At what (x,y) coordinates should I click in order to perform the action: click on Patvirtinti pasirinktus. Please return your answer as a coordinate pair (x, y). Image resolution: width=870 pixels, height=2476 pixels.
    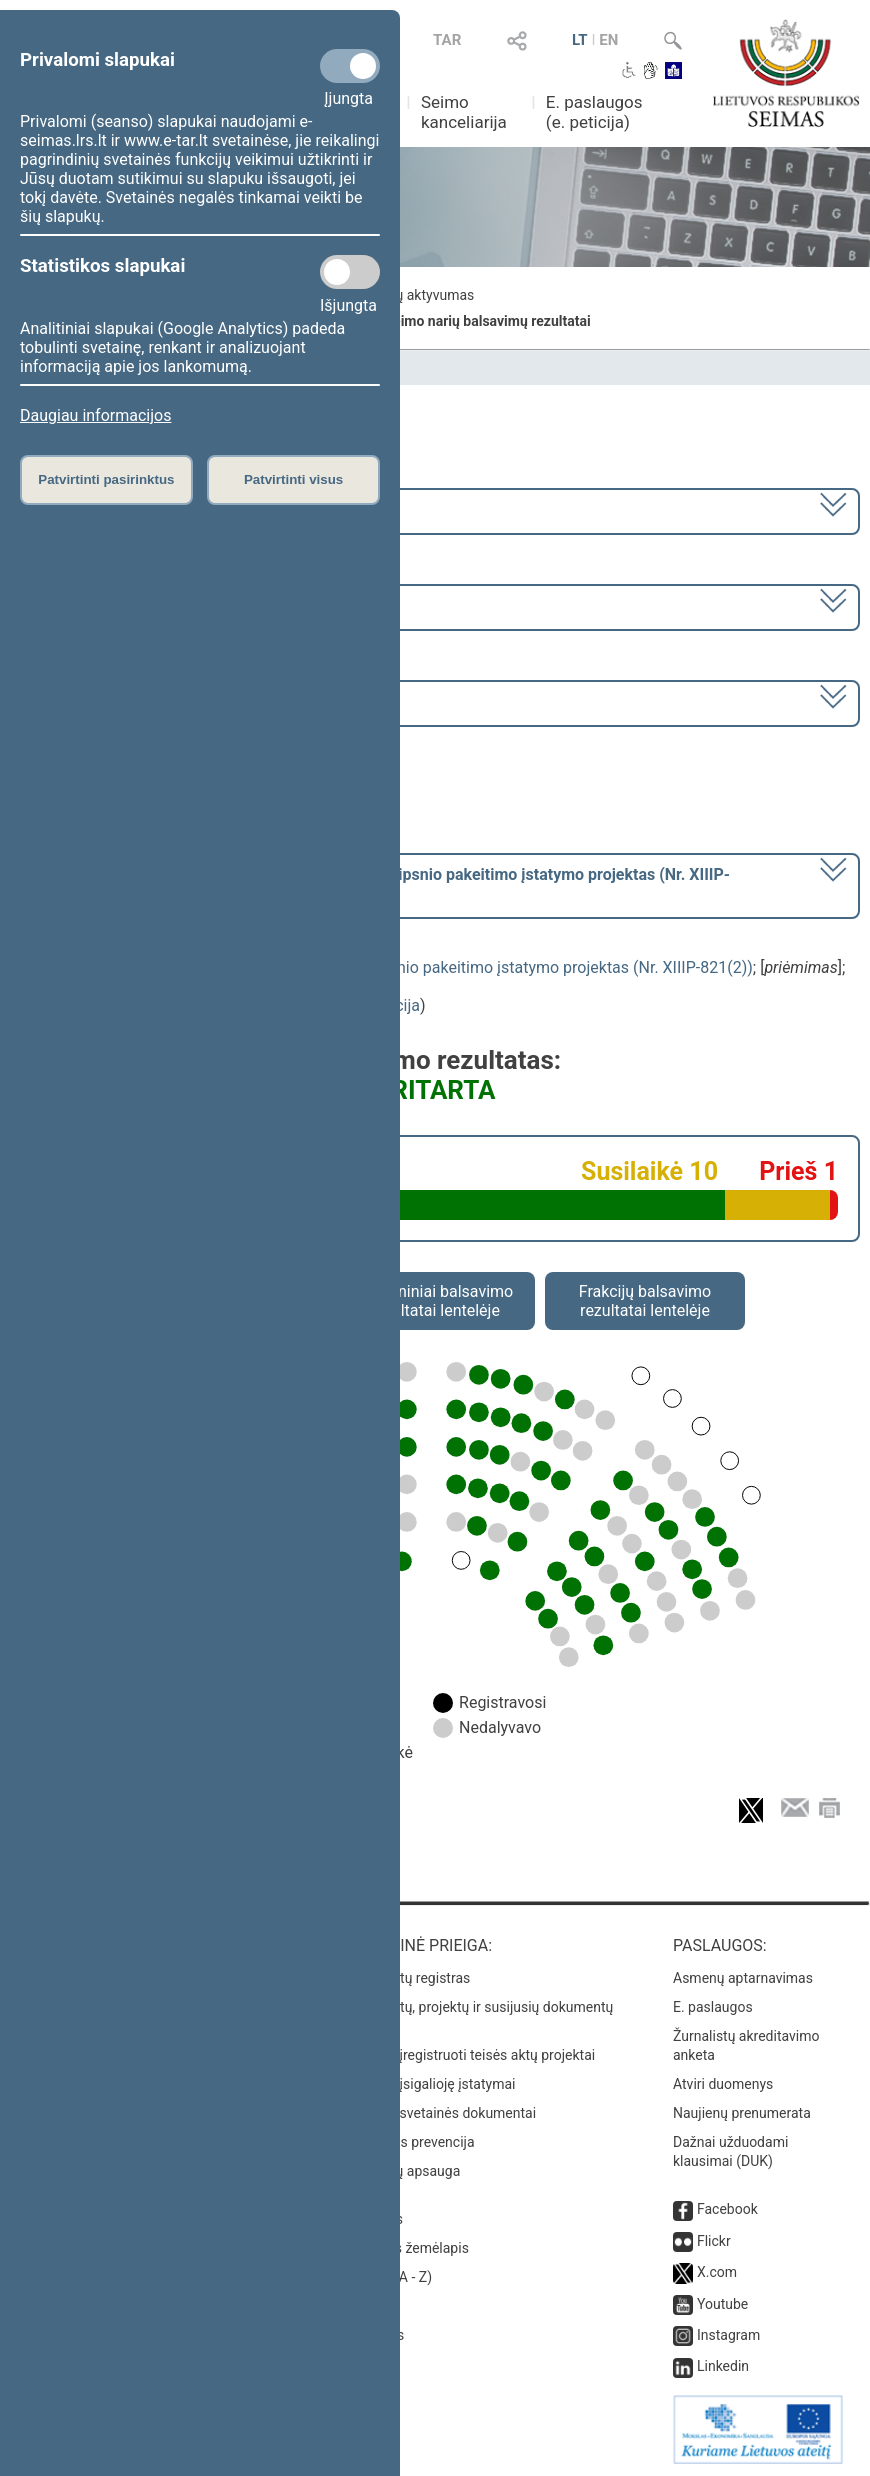
    Looking at the image, I should click on (106, 479).